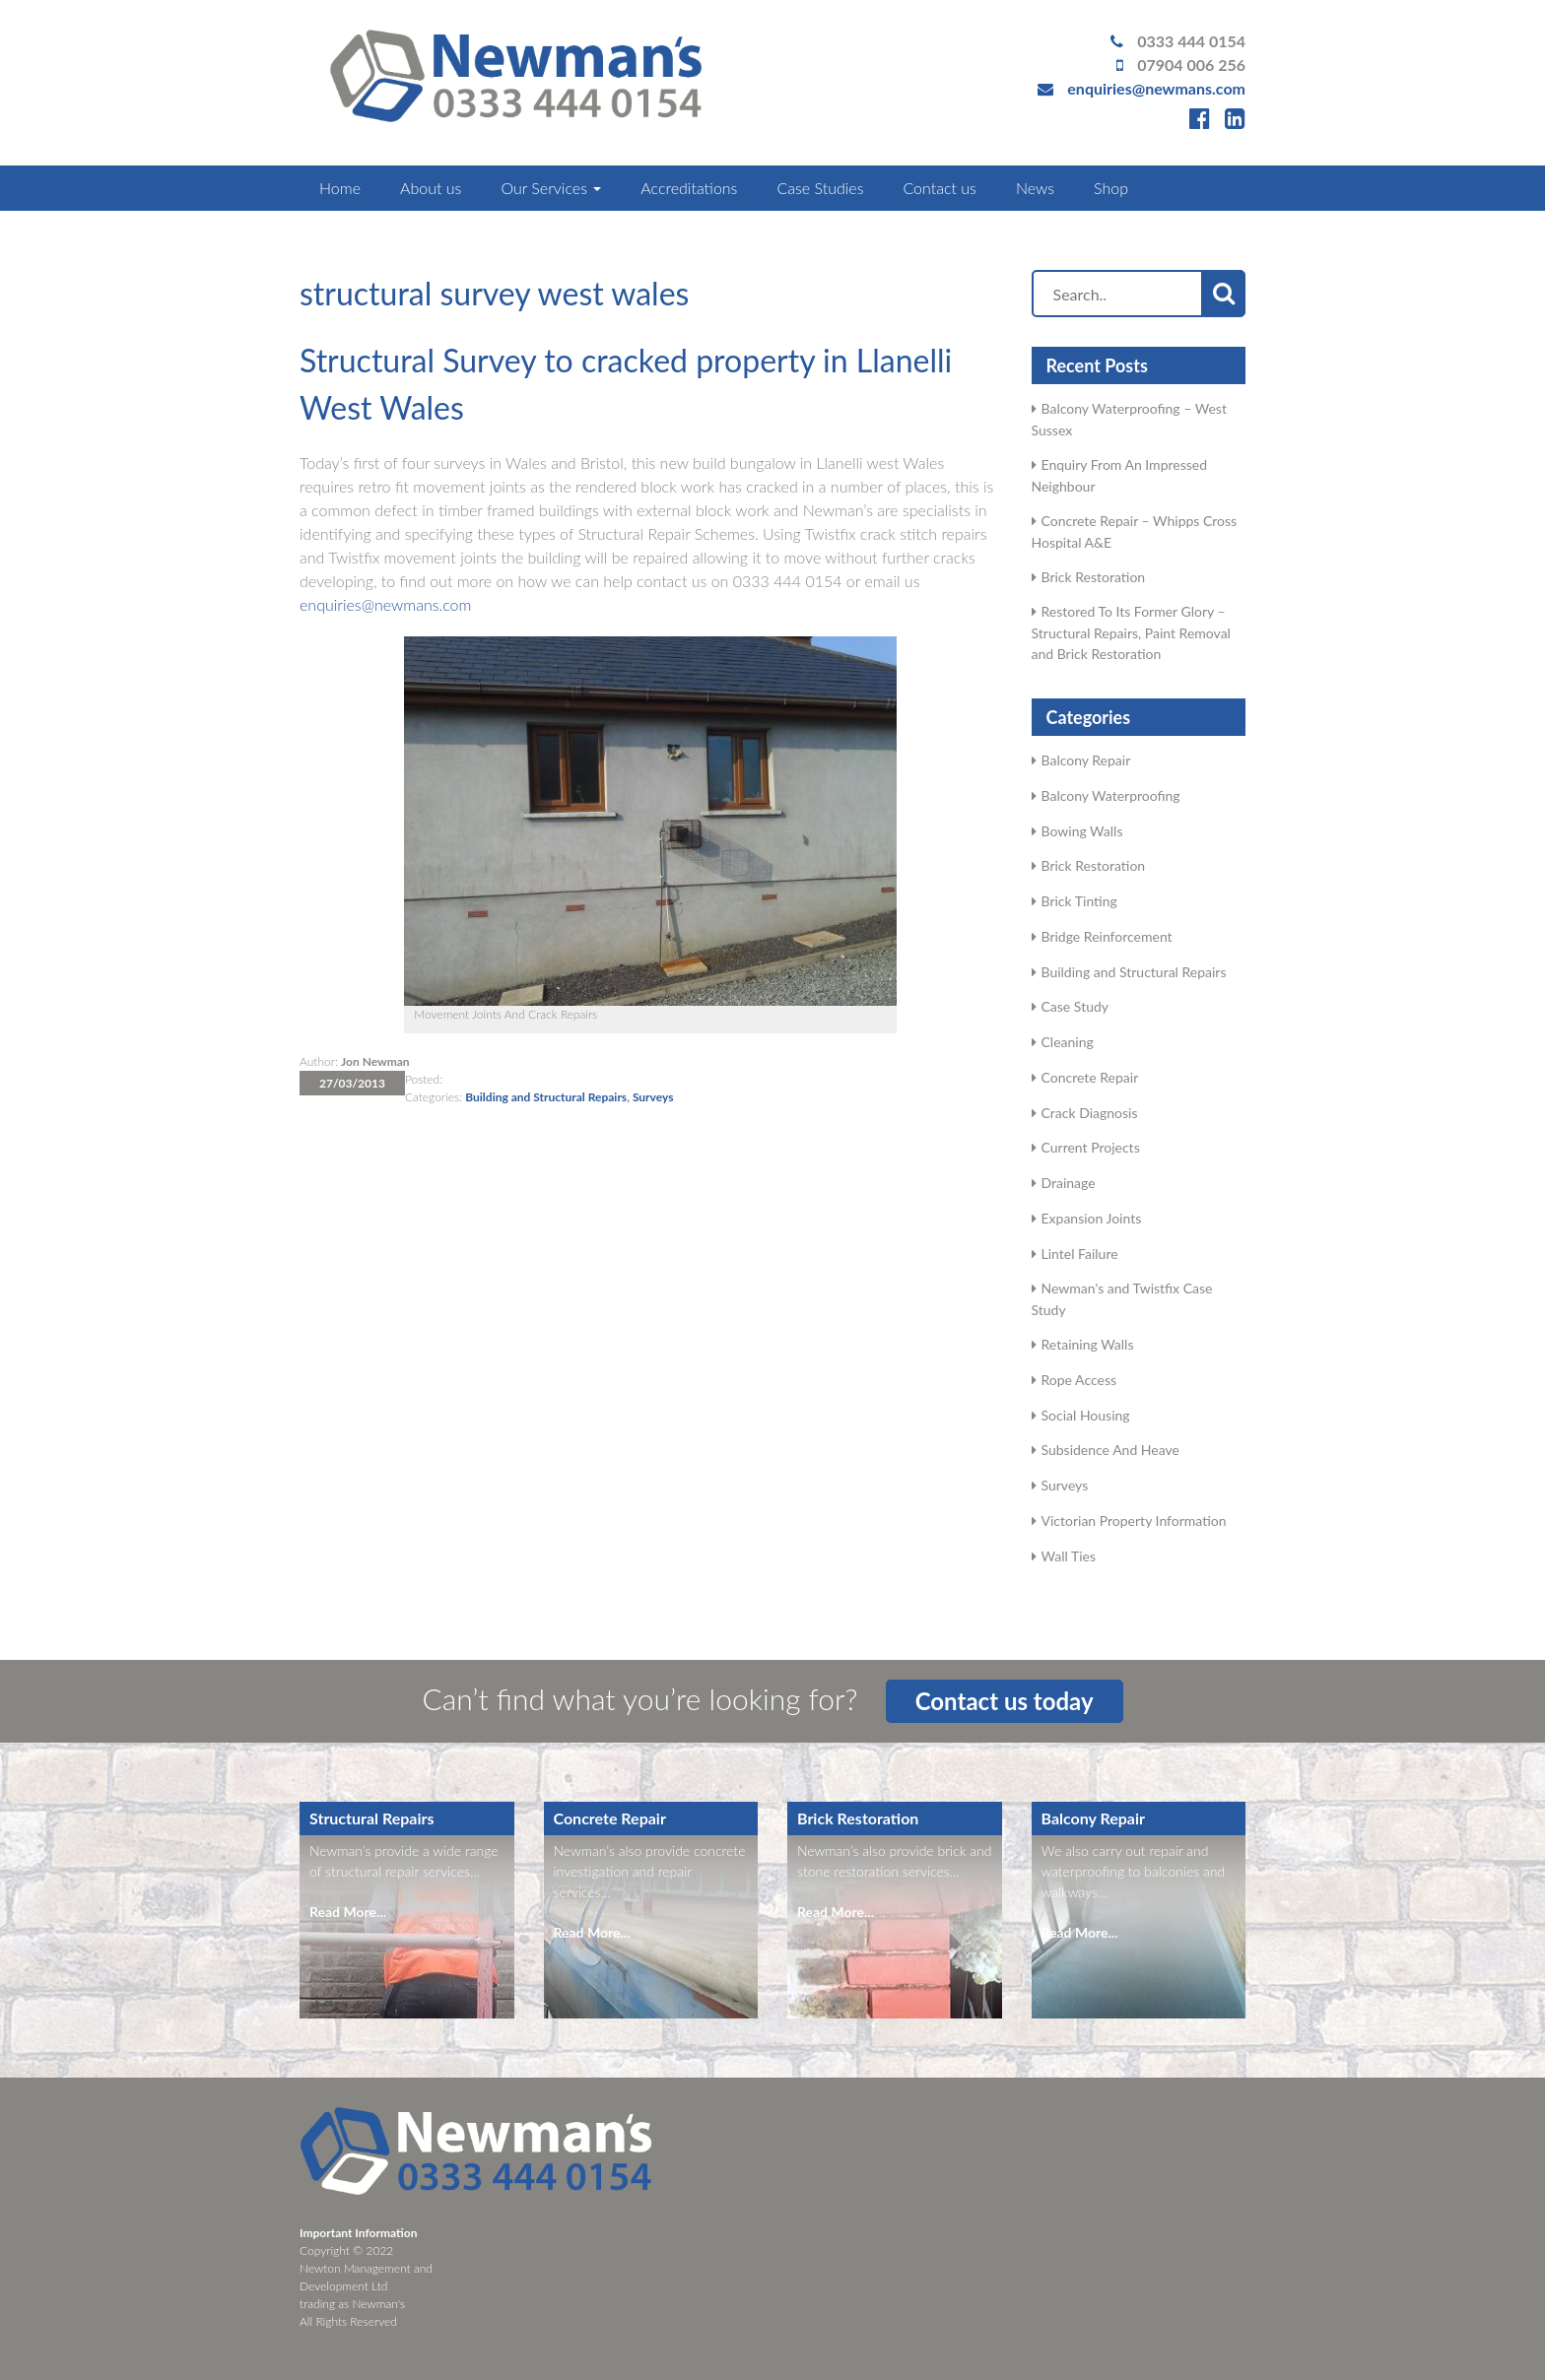 This screenshot has height=2380, width=1545. I want to click on Shop, so click(1111, 187).